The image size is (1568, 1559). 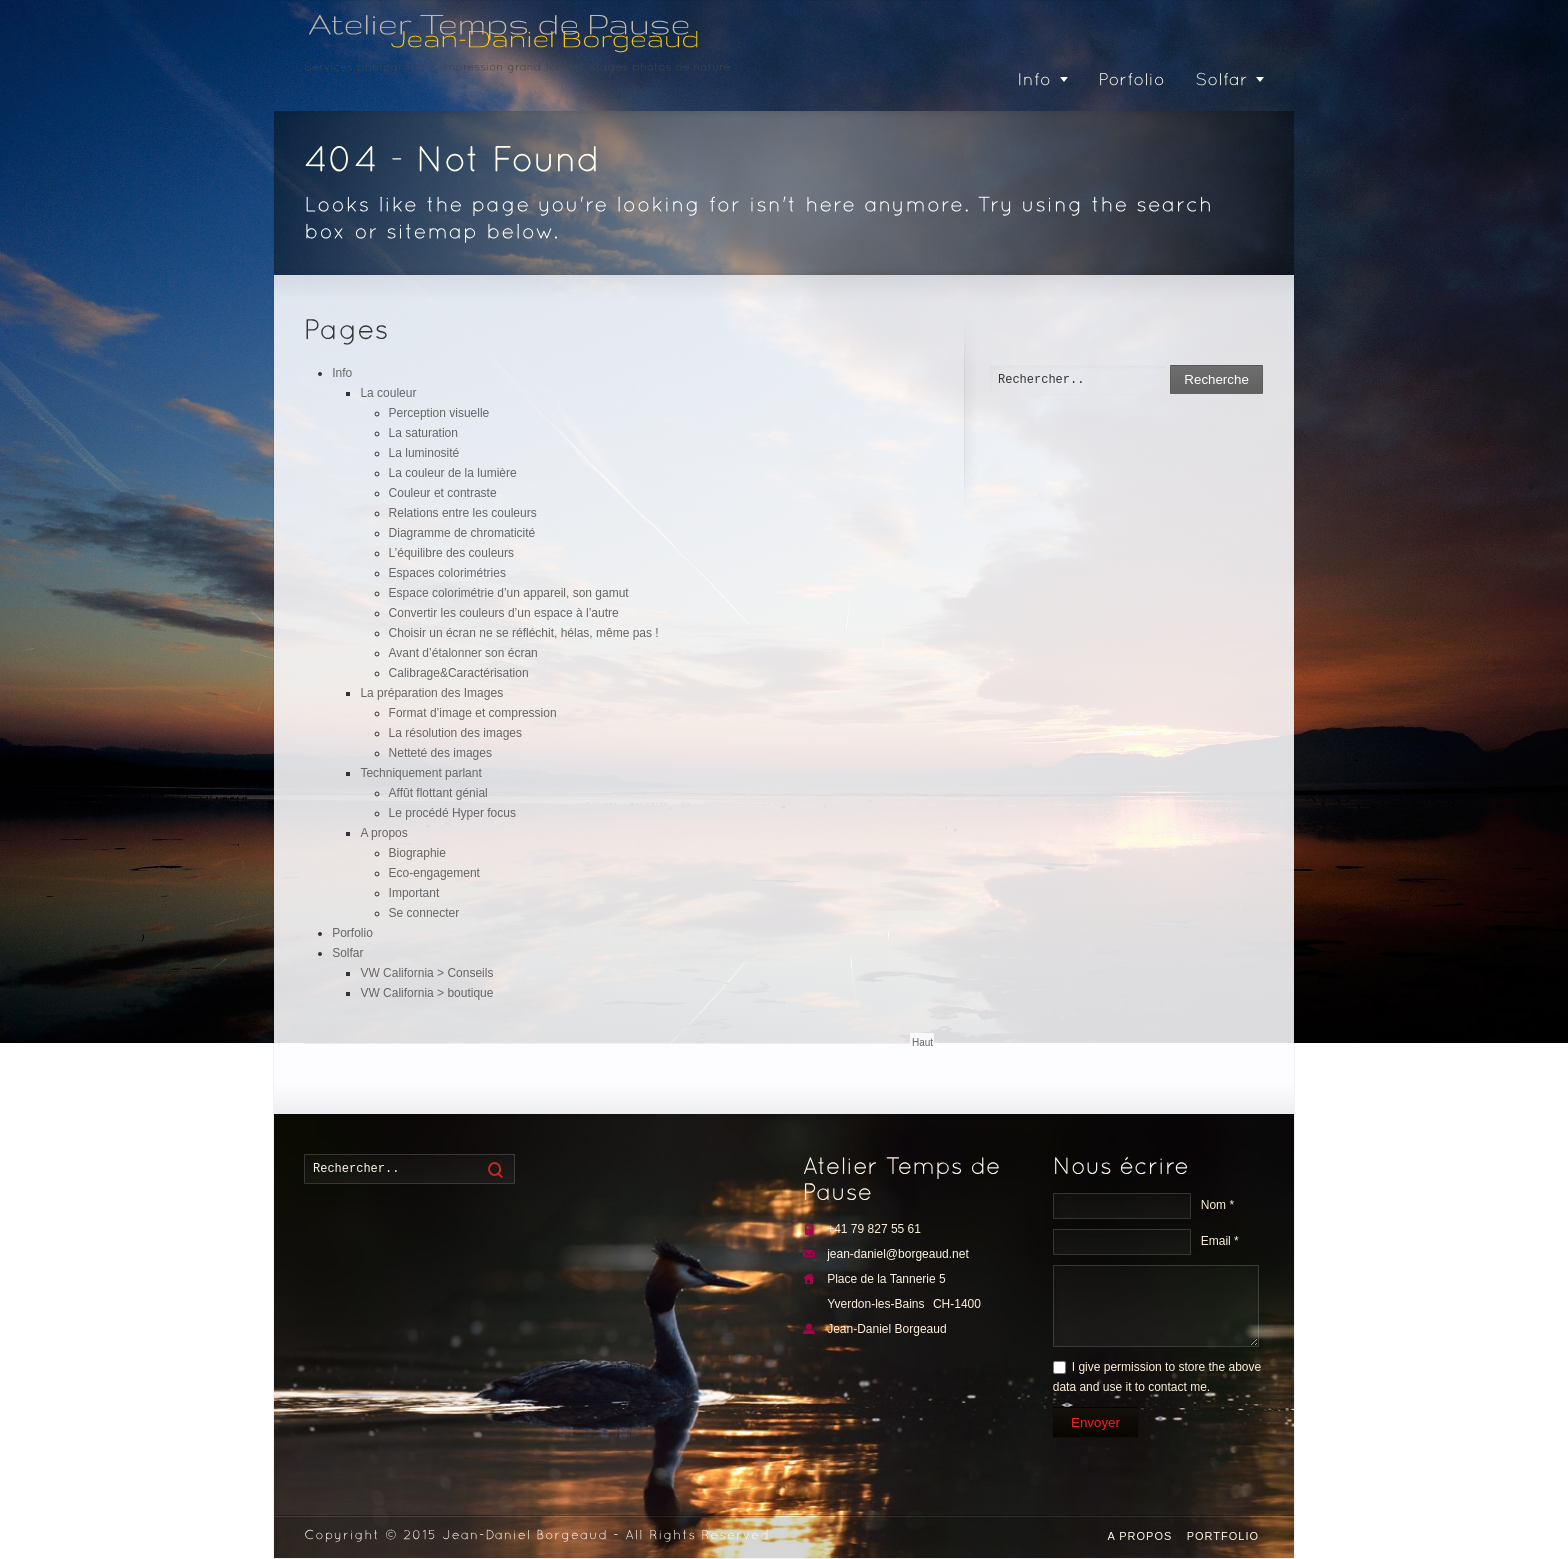 What do you see at coordinates (352, 933) in the screenshot?
I see `Porfolio` at bounding box center [352, 933].